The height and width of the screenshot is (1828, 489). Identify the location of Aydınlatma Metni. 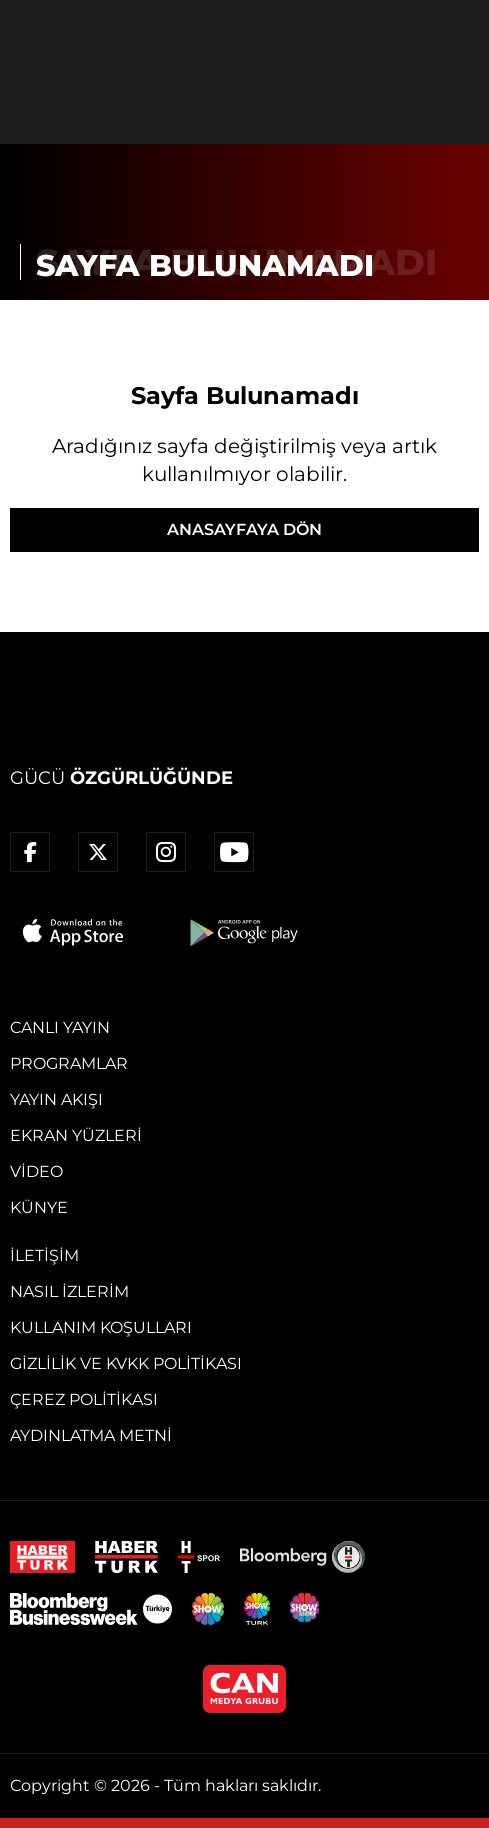
(91, 1435).